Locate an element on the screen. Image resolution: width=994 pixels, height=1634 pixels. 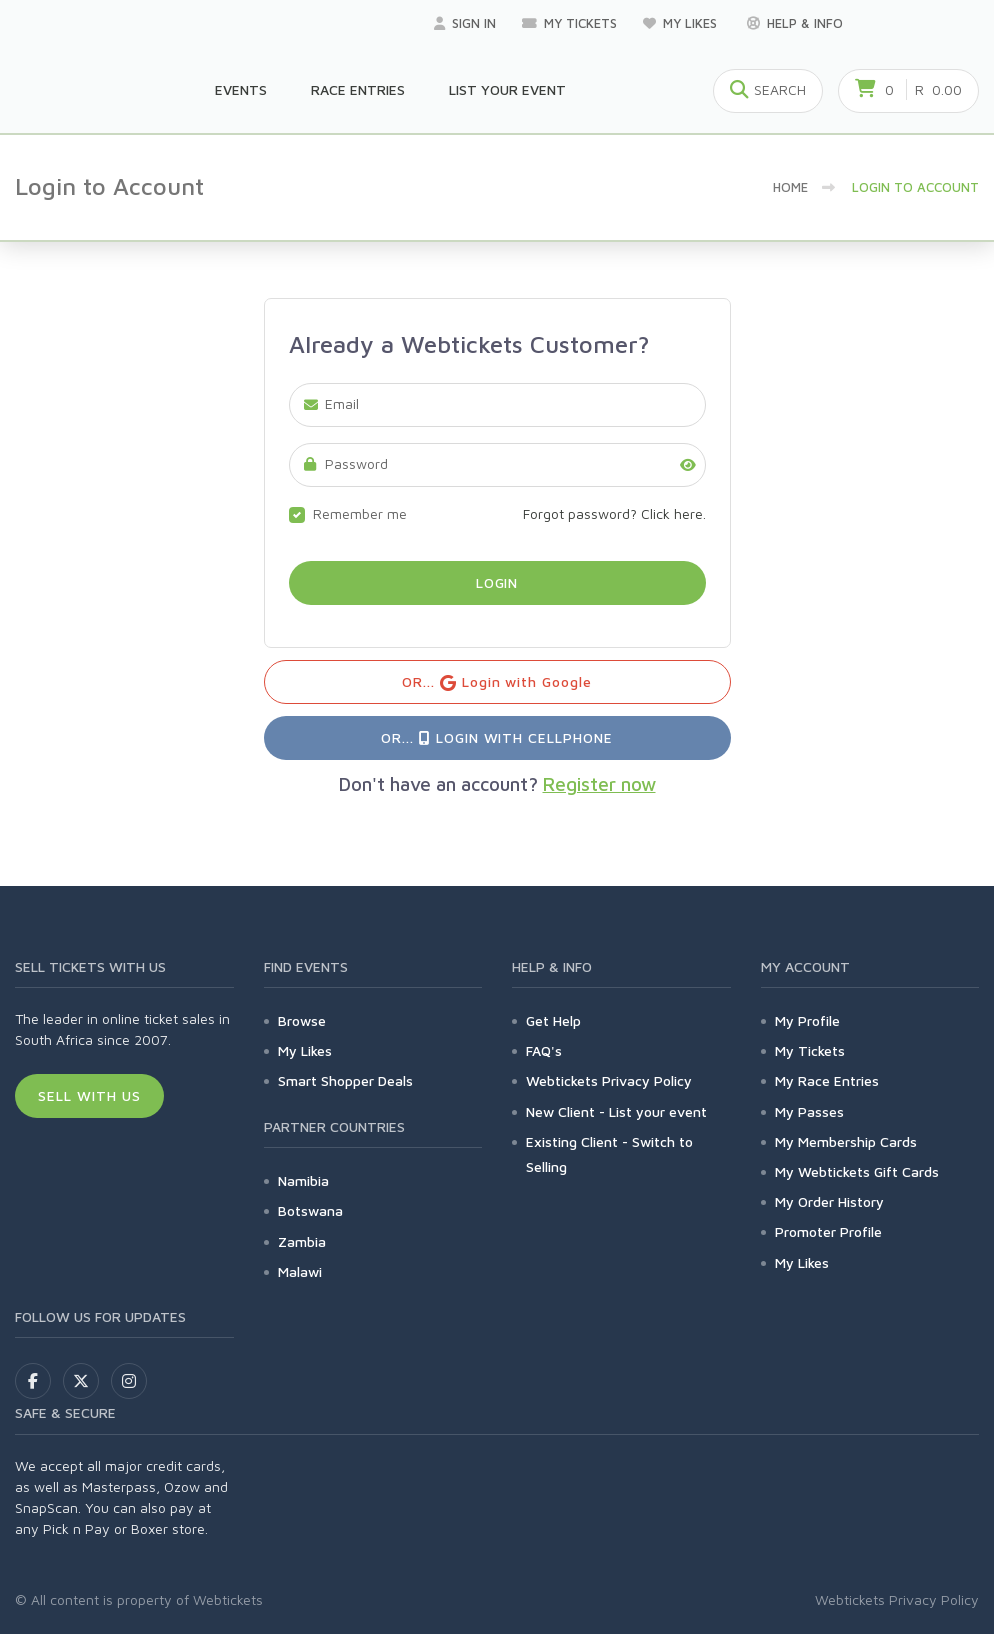
Zambia is located at coordinates (302, 1241).